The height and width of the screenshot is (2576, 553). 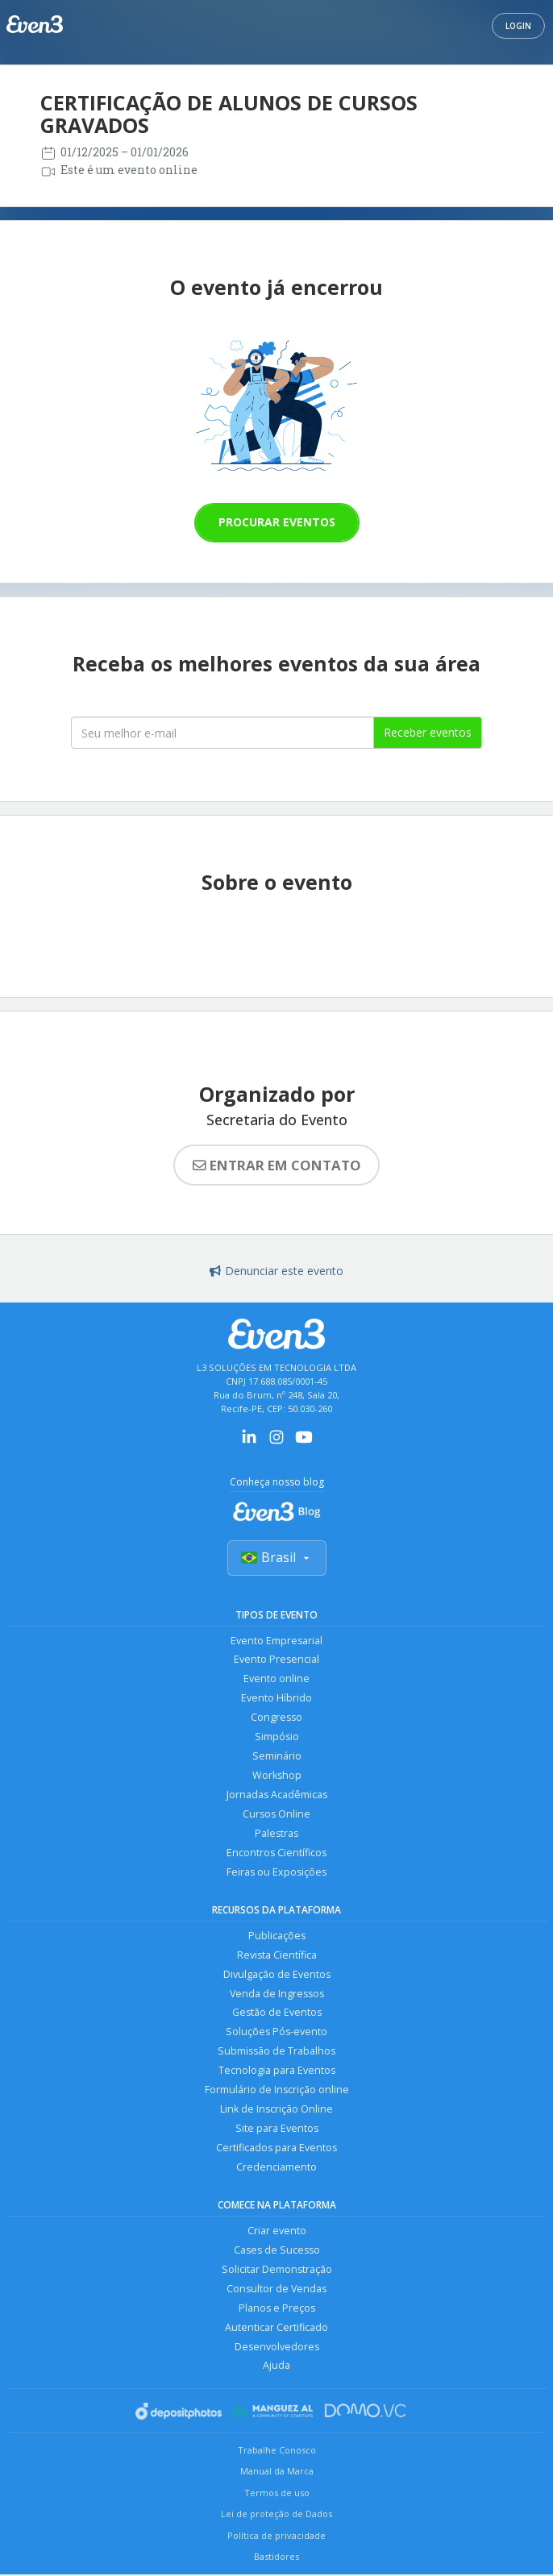 What do you see at coordinates (277, 1936) in the screenshot?
I see `Publicações` at bounding box center [277, 1936].